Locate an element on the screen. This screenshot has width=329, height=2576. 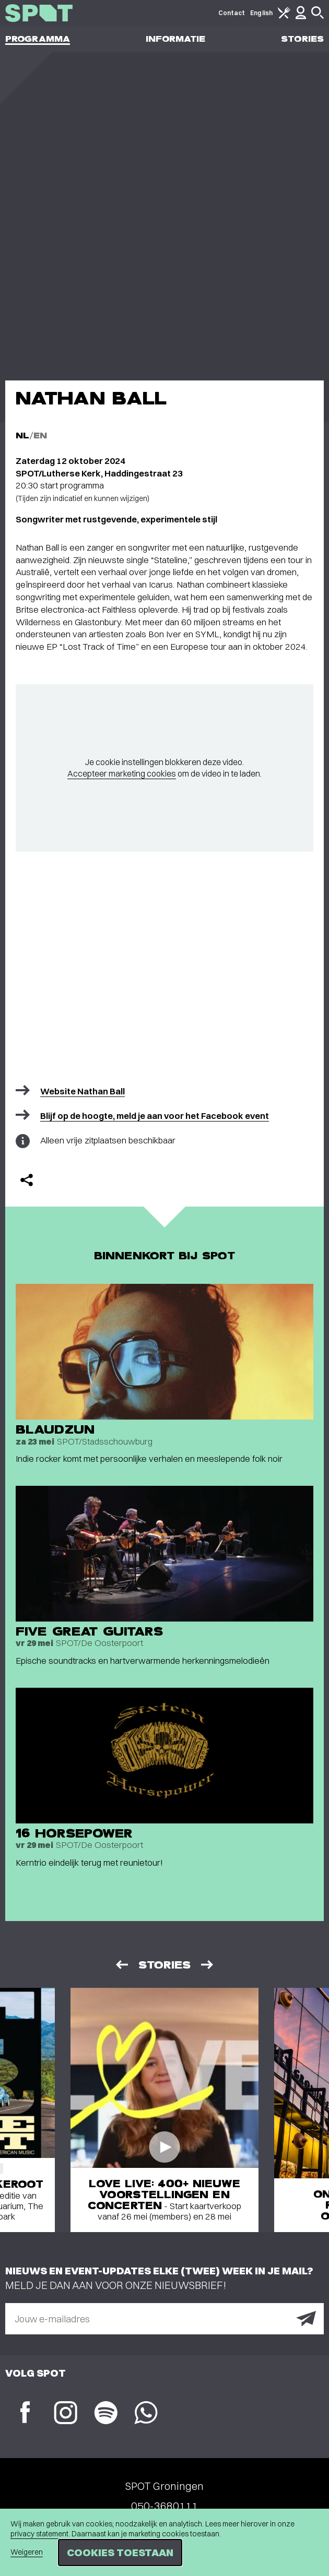
English is located at coordinates (261, 13).